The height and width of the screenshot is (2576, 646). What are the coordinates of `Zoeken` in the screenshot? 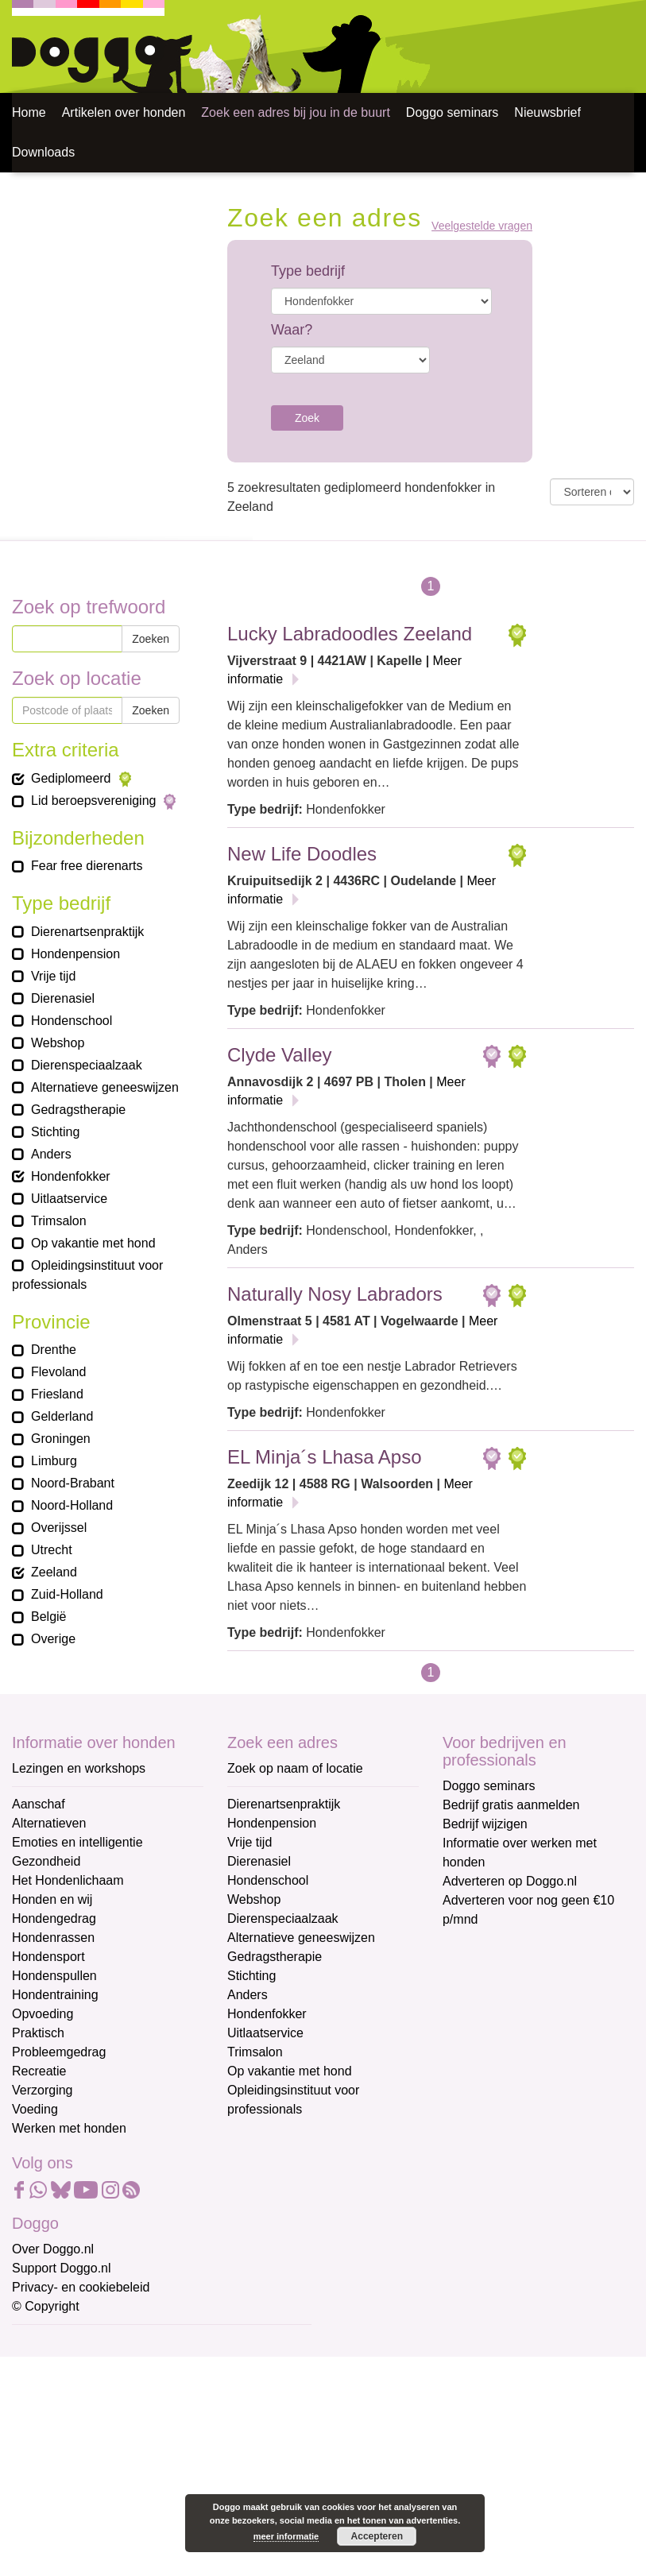 It's located at (150, 638).